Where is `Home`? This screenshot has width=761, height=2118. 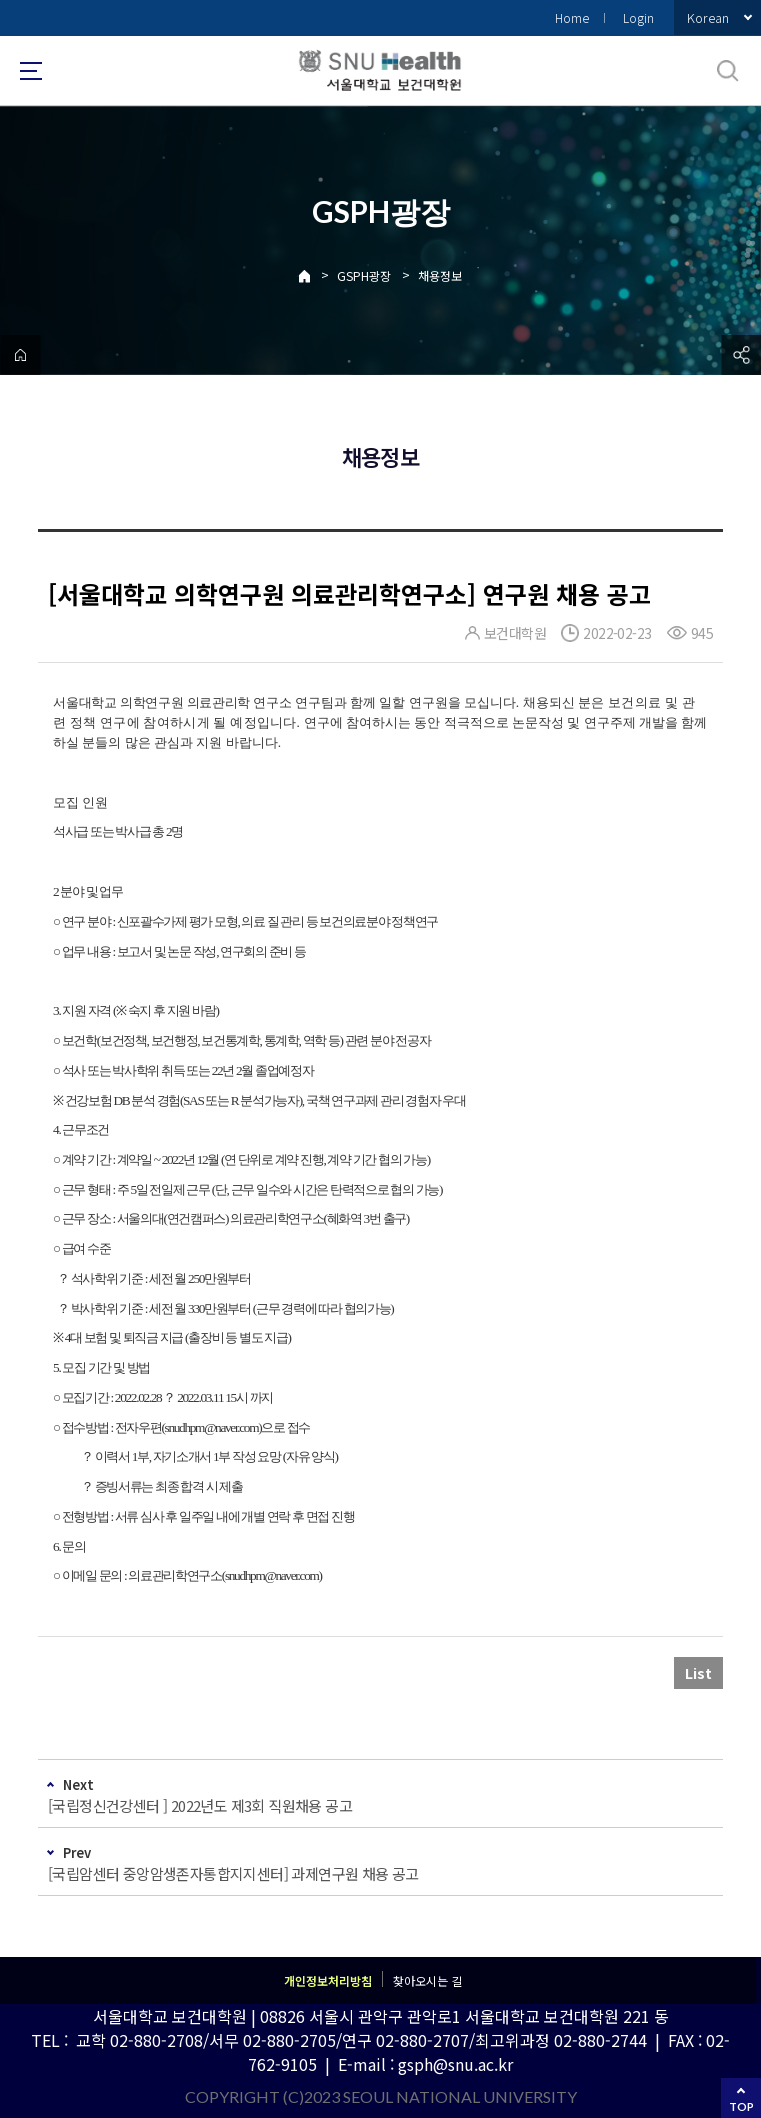
Home is located at coordinates (572, 17).